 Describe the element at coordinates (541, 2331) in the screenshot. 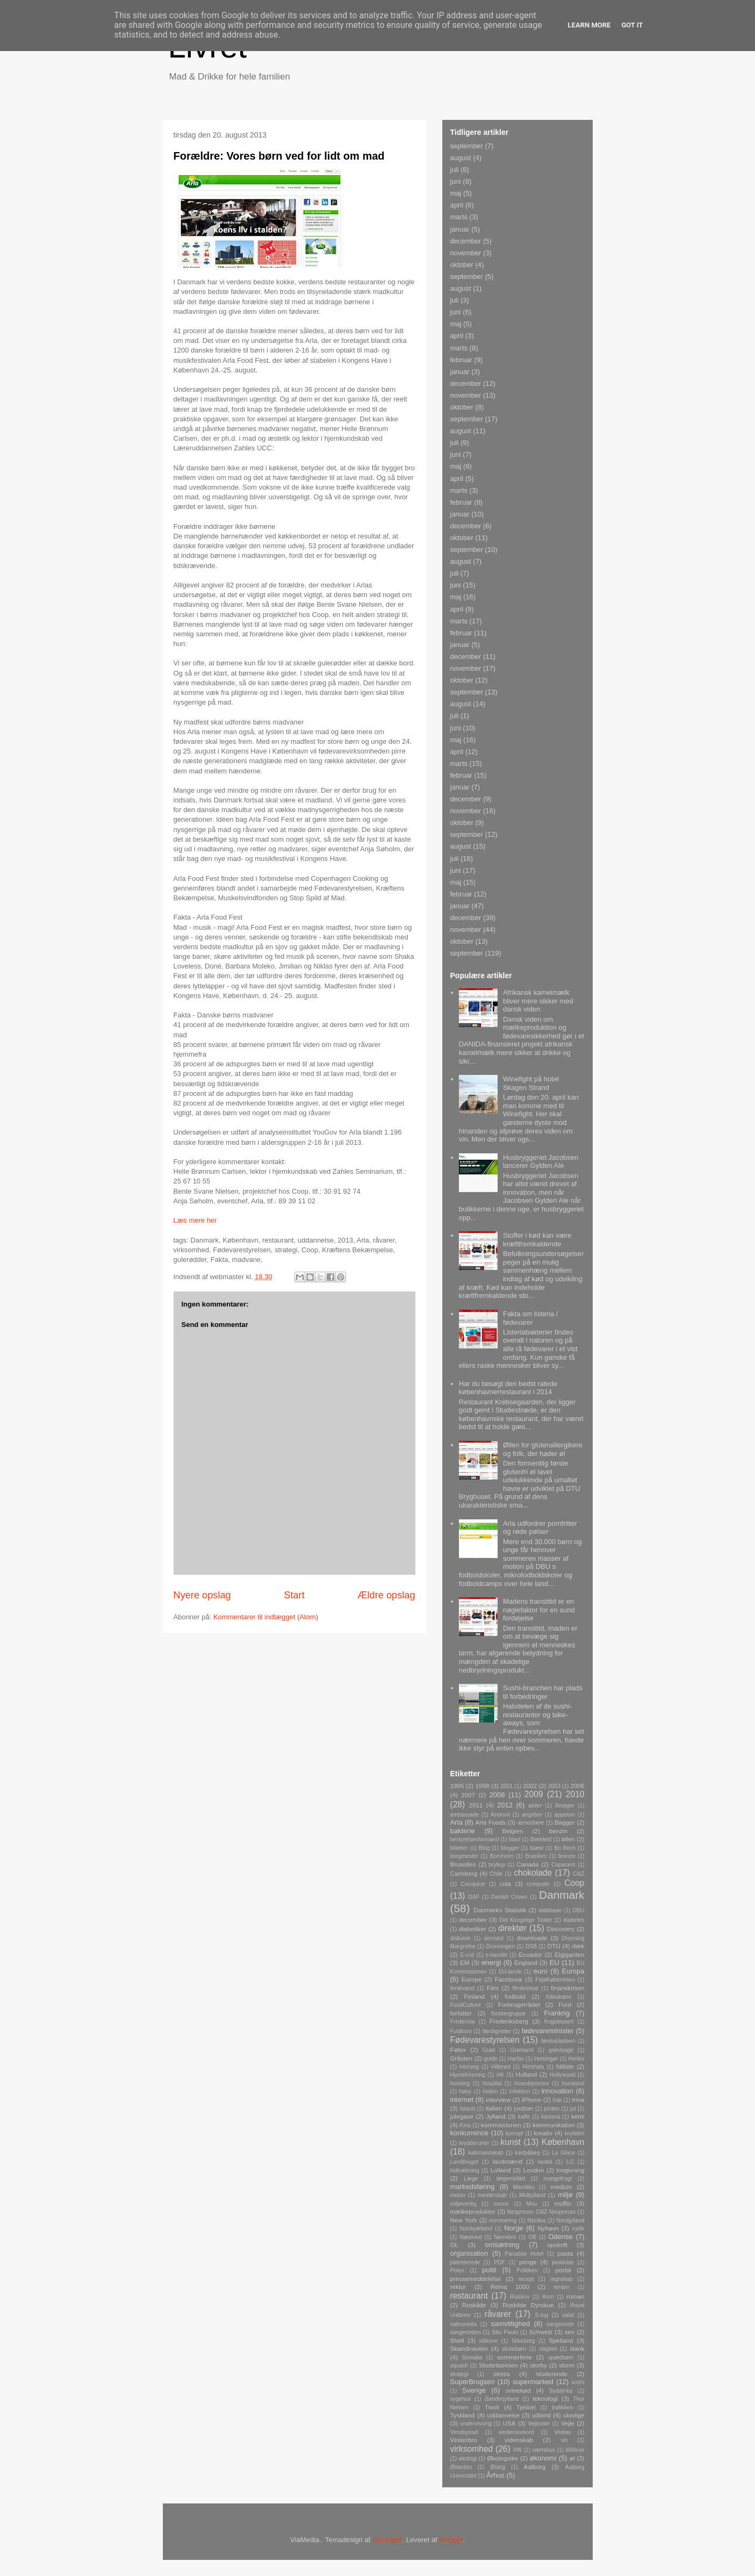

I see `Schweiz` at that location.